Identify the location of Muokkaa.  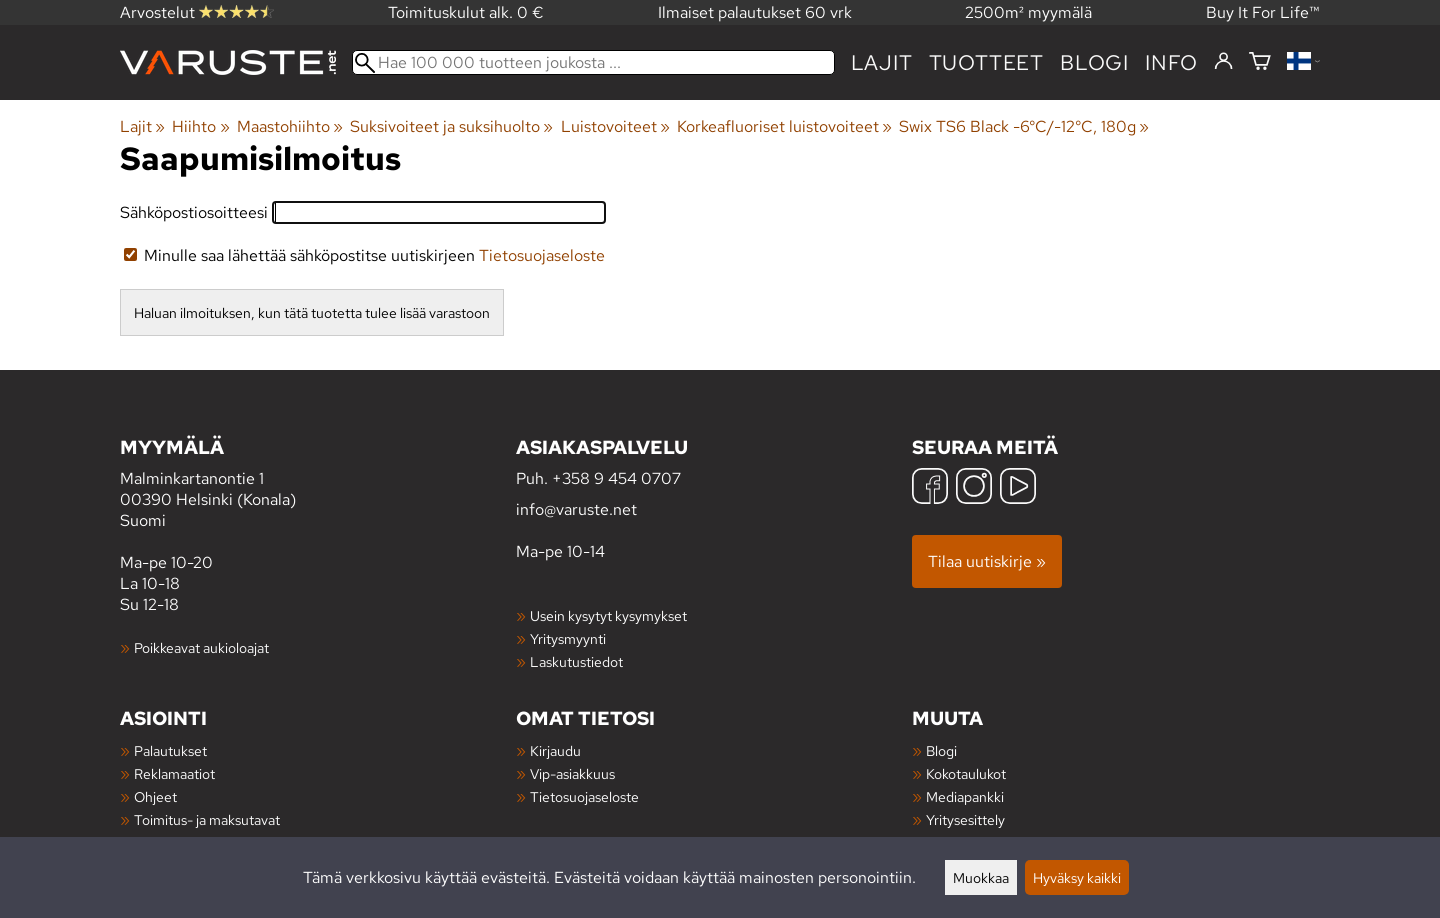
(981, 877).